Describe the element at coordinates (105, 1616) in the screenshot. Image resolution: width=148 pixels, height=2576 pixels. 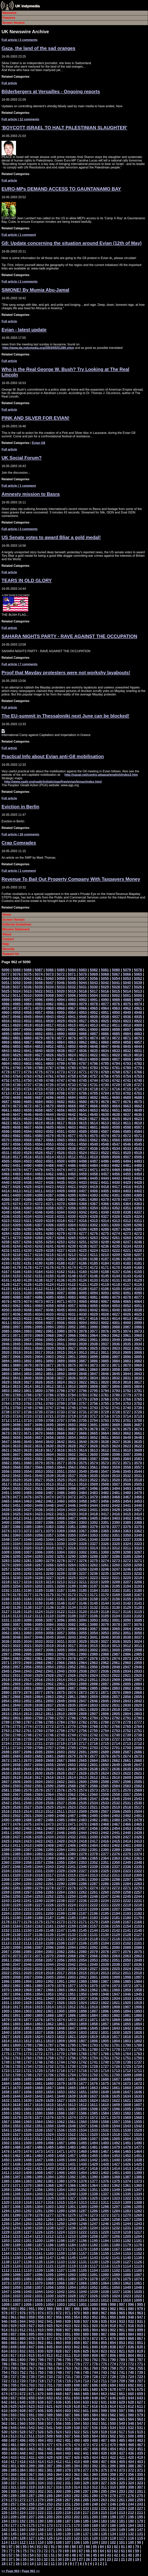
I see `3105` at that location.